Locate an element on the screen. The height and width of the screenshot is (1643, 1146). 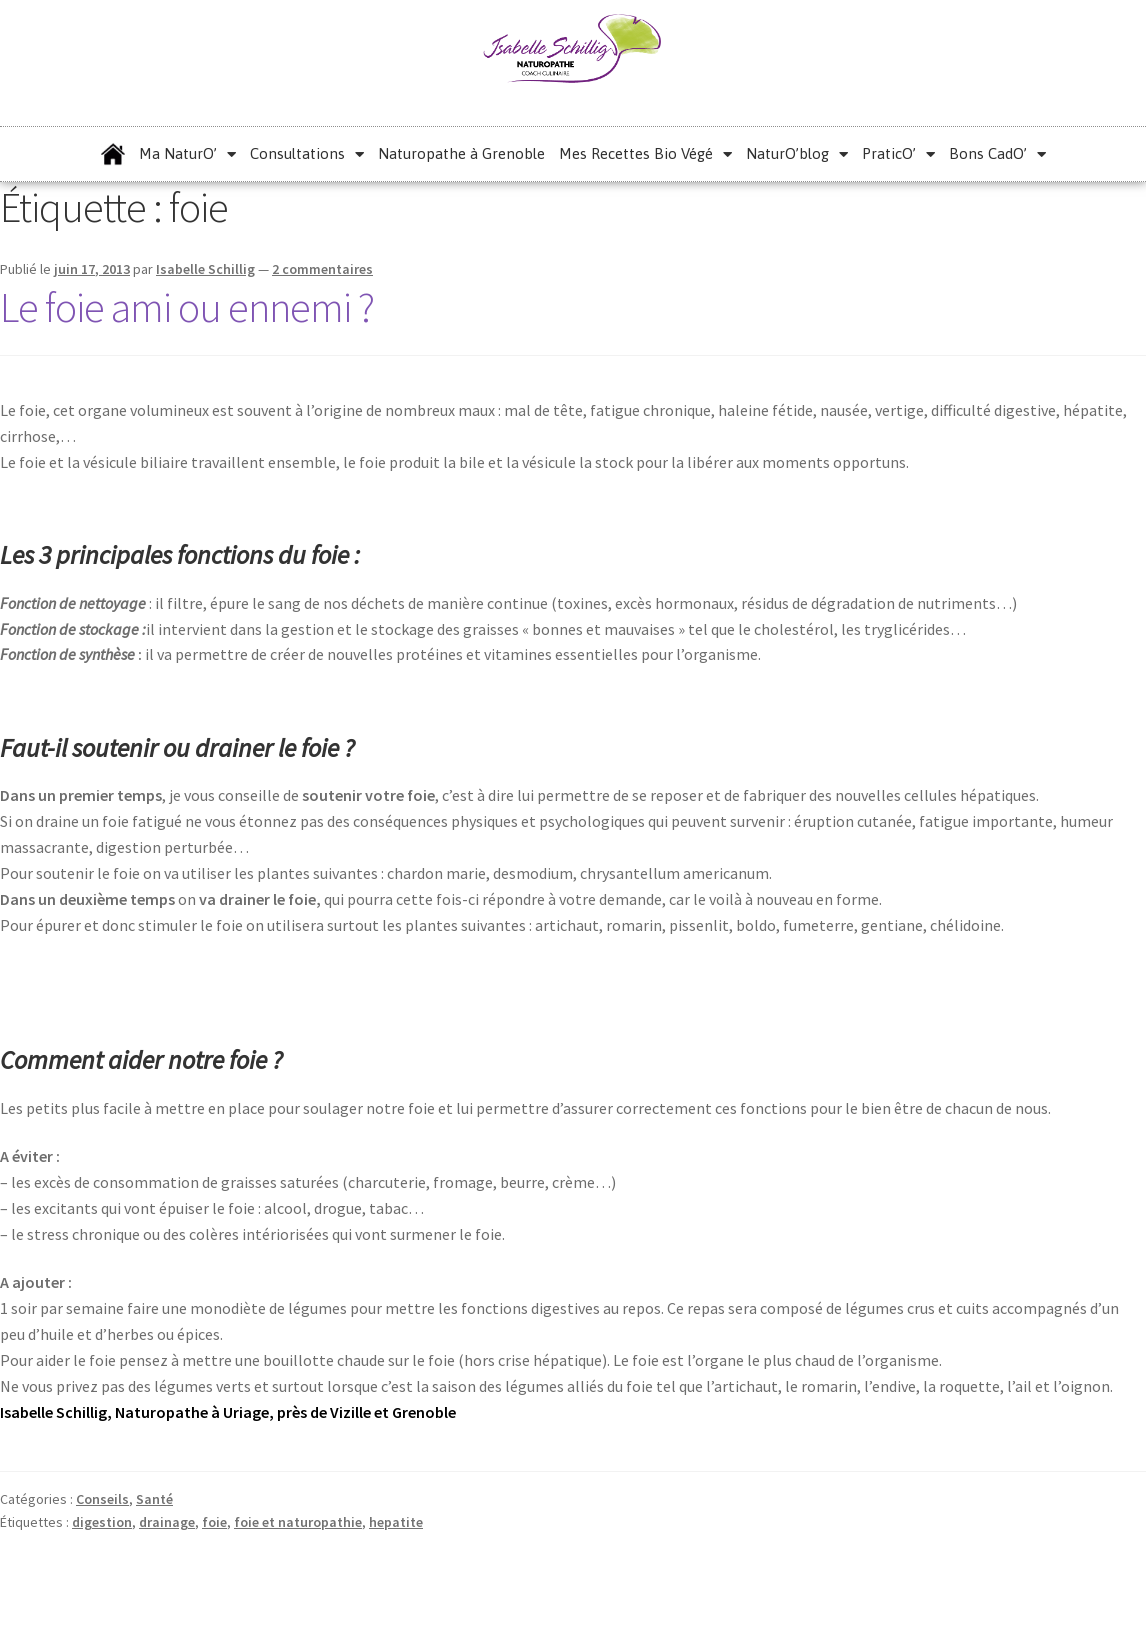
drainage is located at coordinates (167, 1522).